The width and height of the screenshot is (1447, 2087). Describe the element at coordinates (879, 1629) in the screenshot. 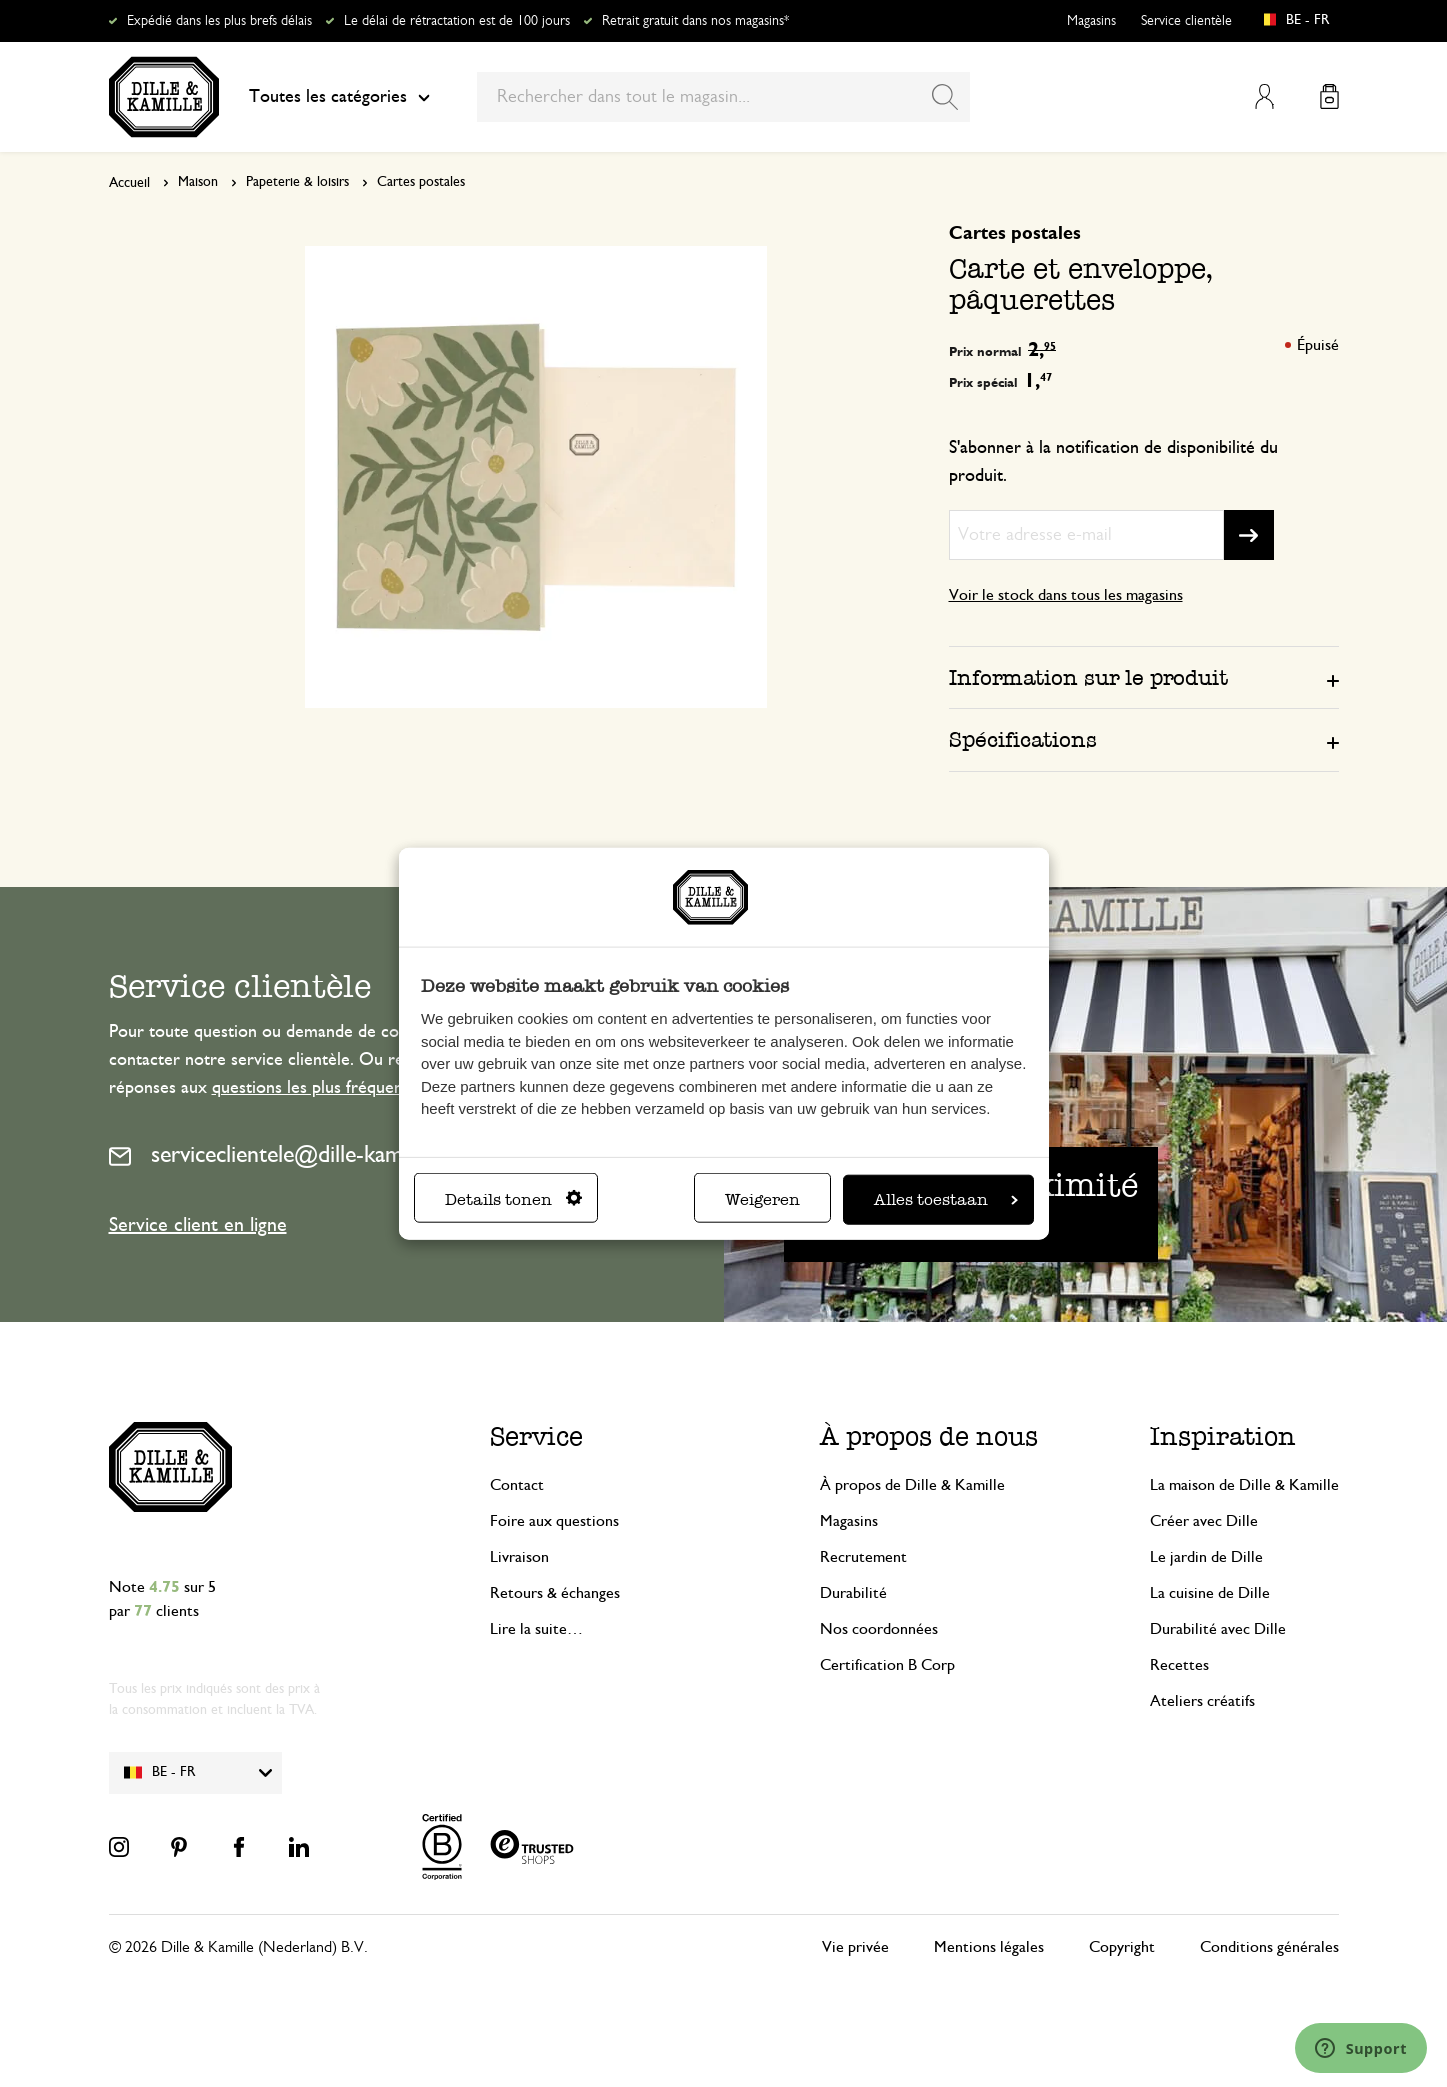

I see `Nos coordonnées` at that location.